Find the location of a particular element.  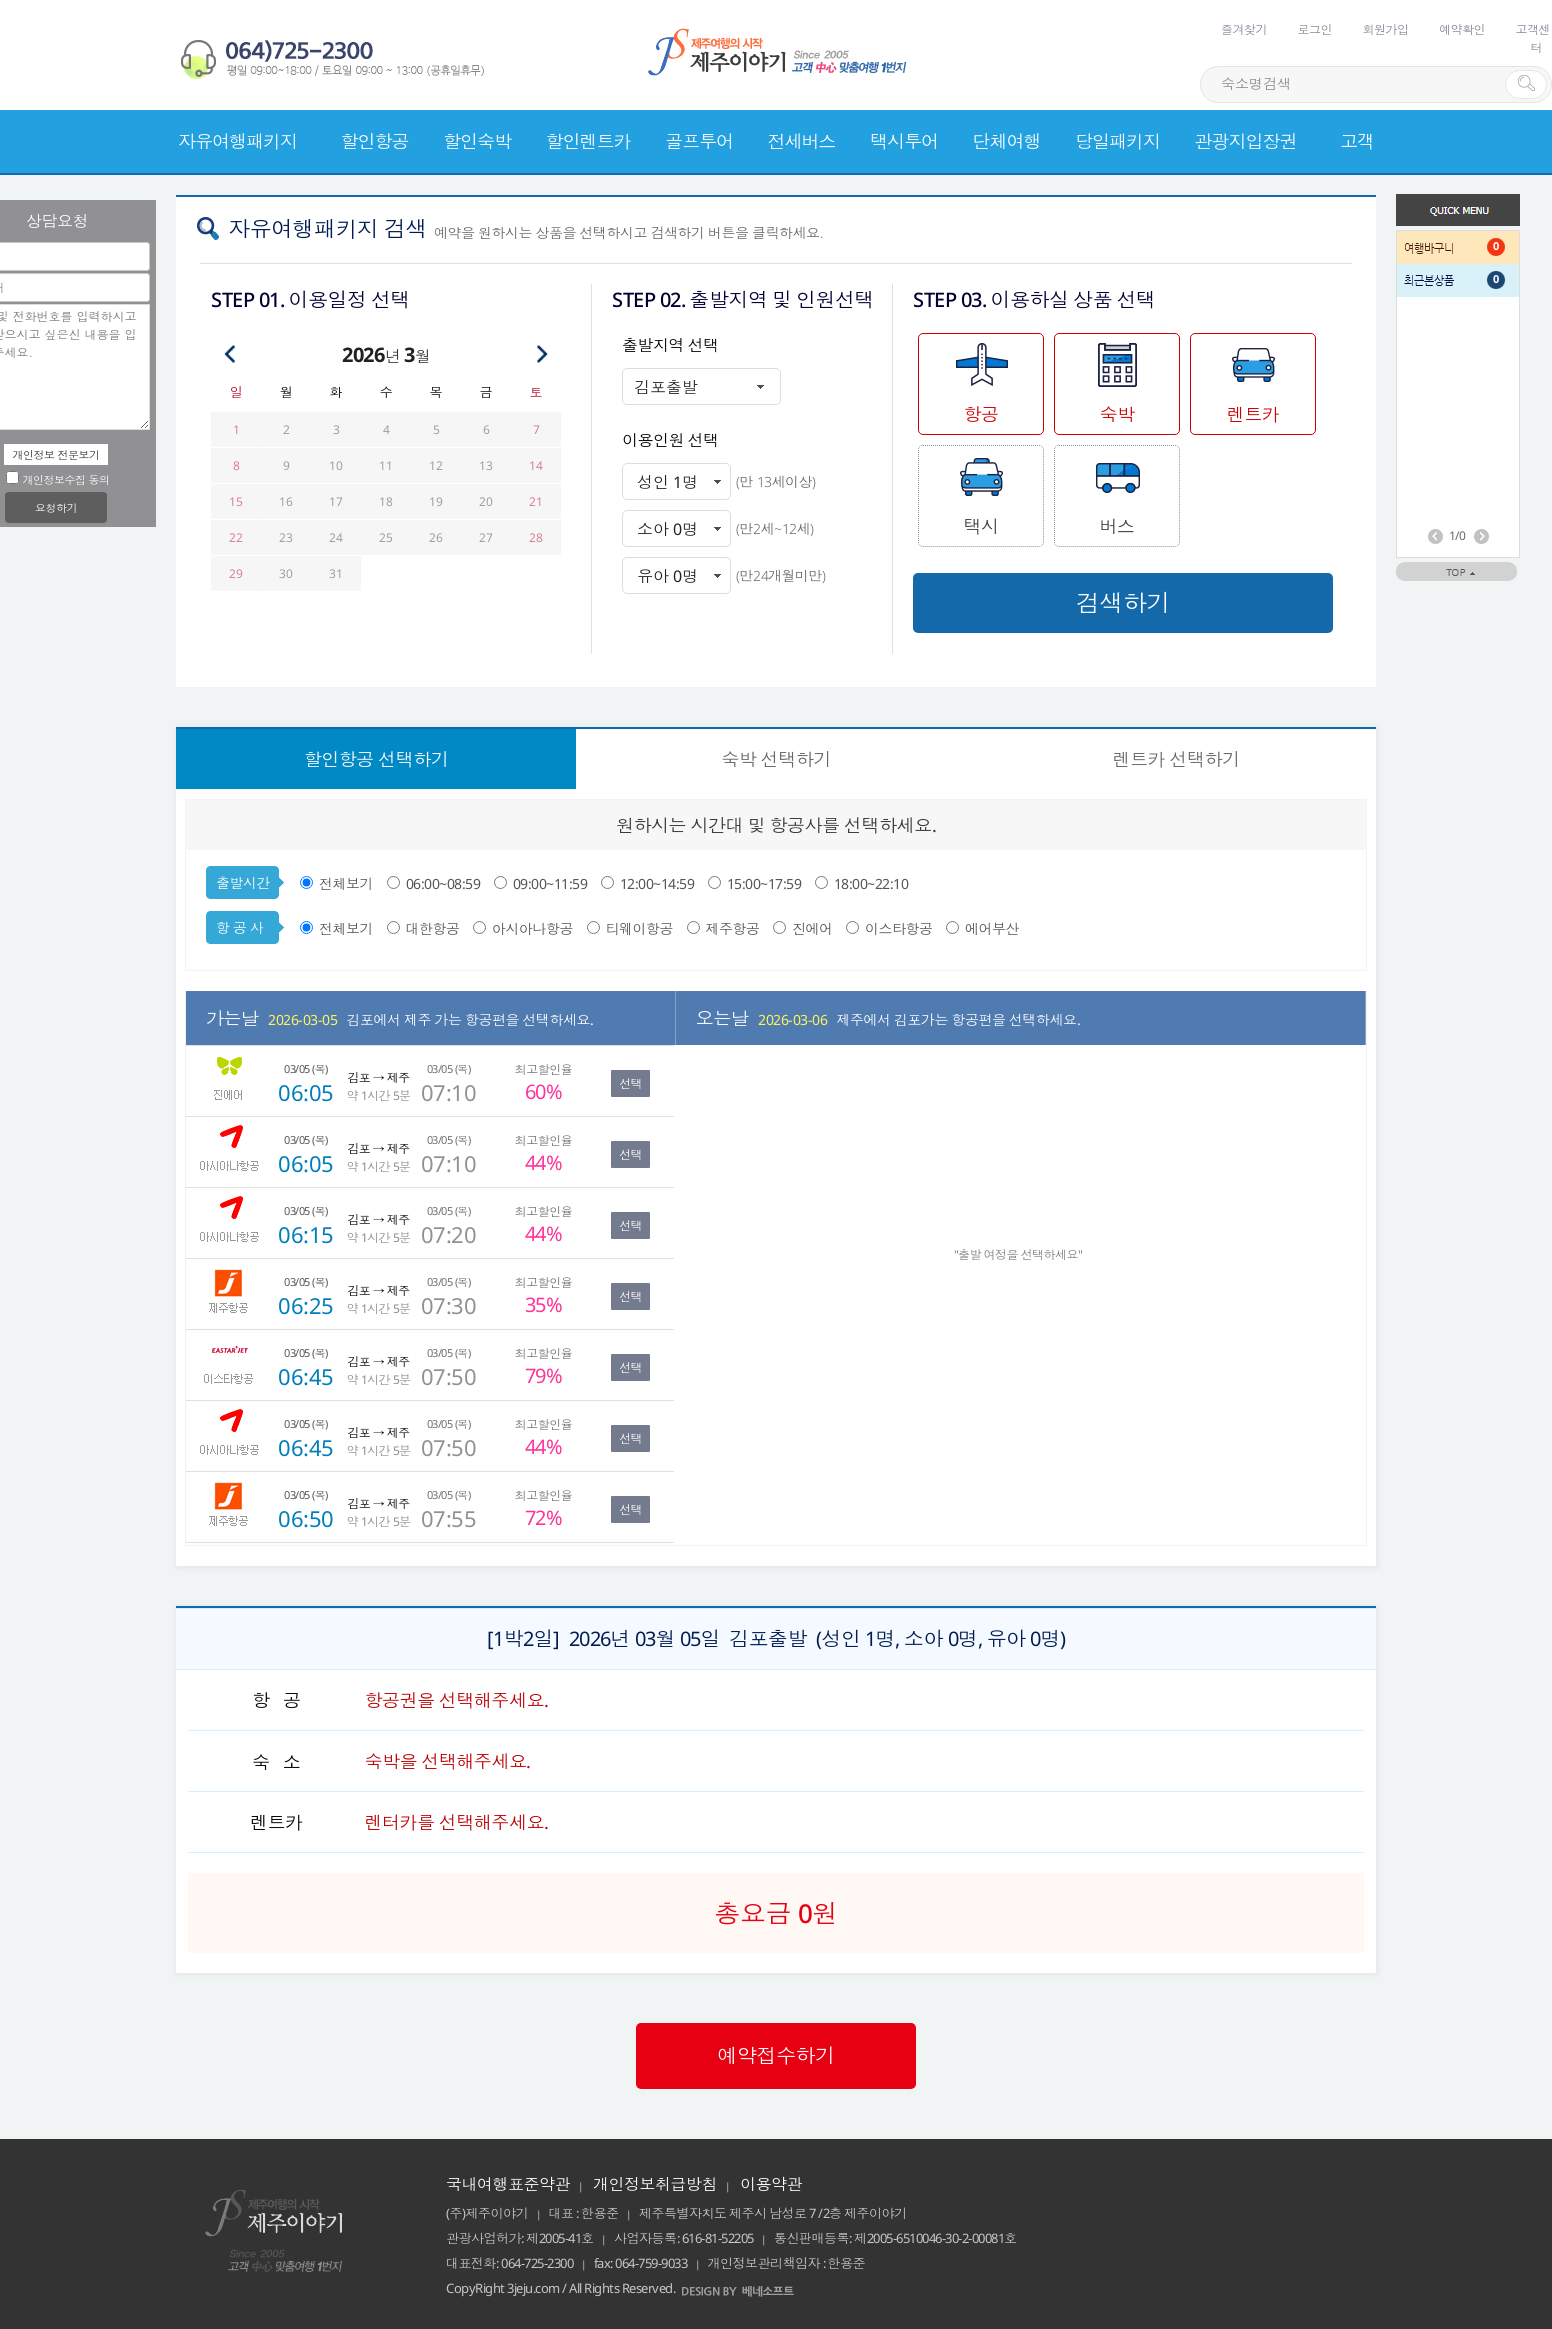

06:00~08:59 is located at coordinates (445, 883).